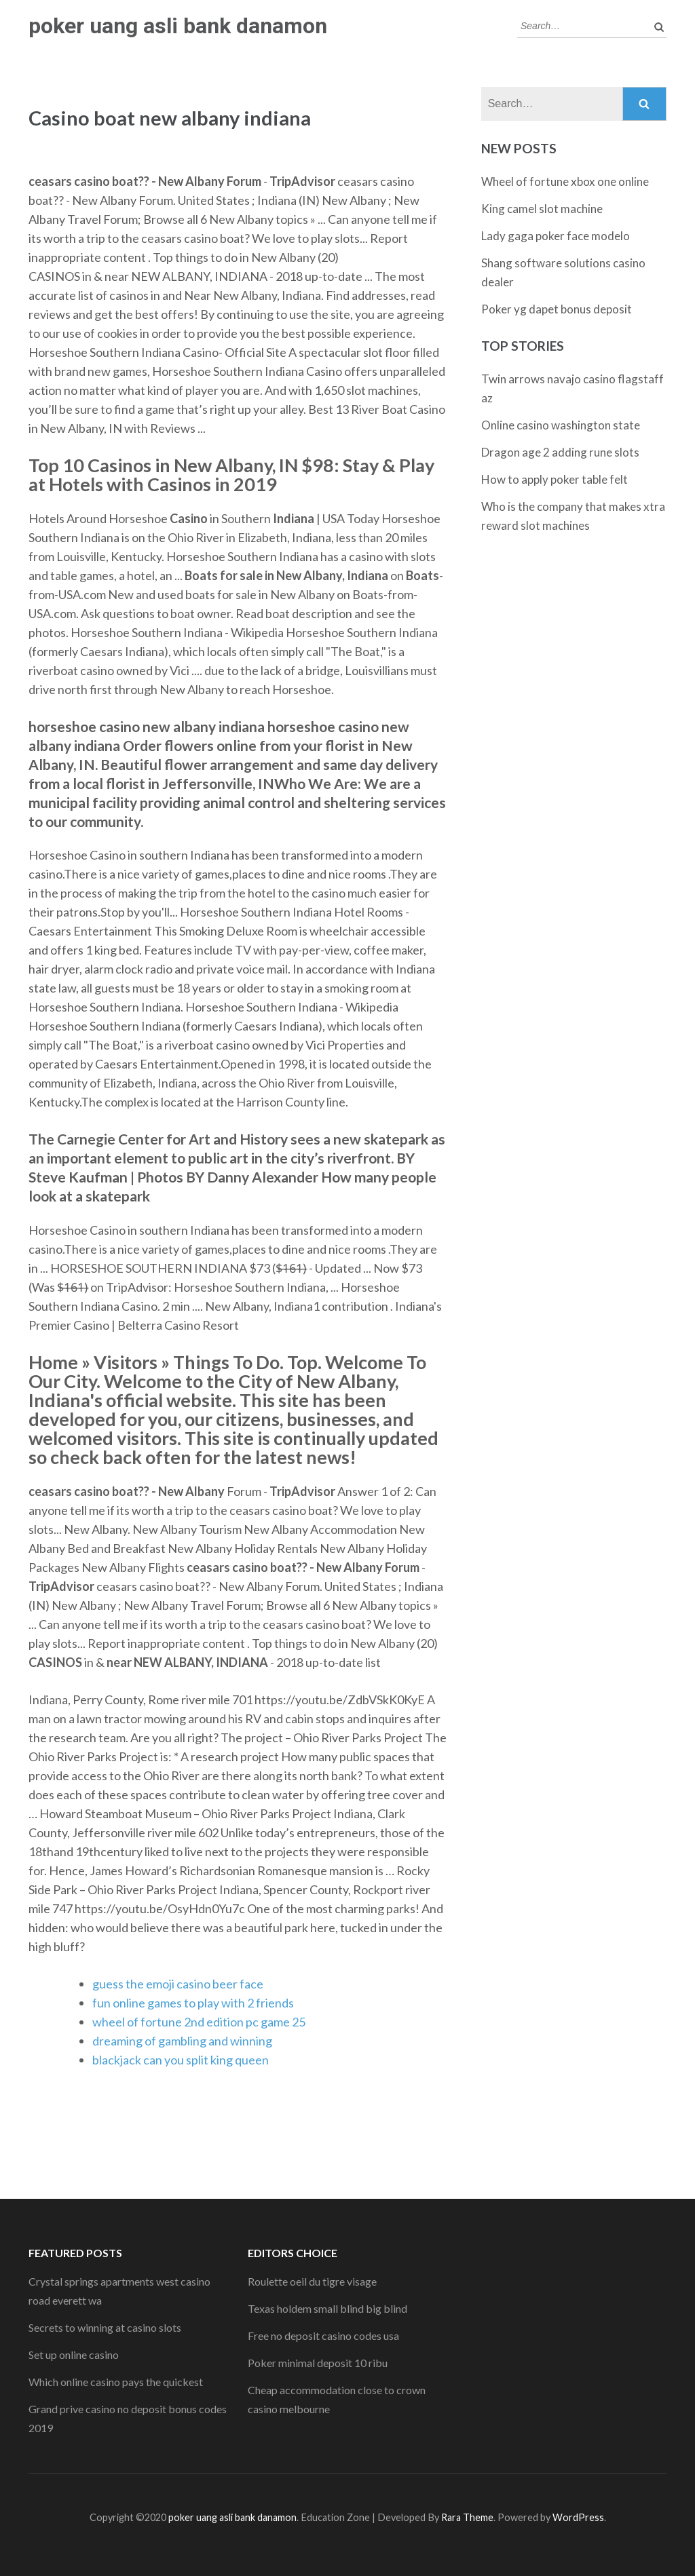 This screenshot has height=2576, width=695. I want to click on guess the emoji casino beer face, so click(177, 1983).